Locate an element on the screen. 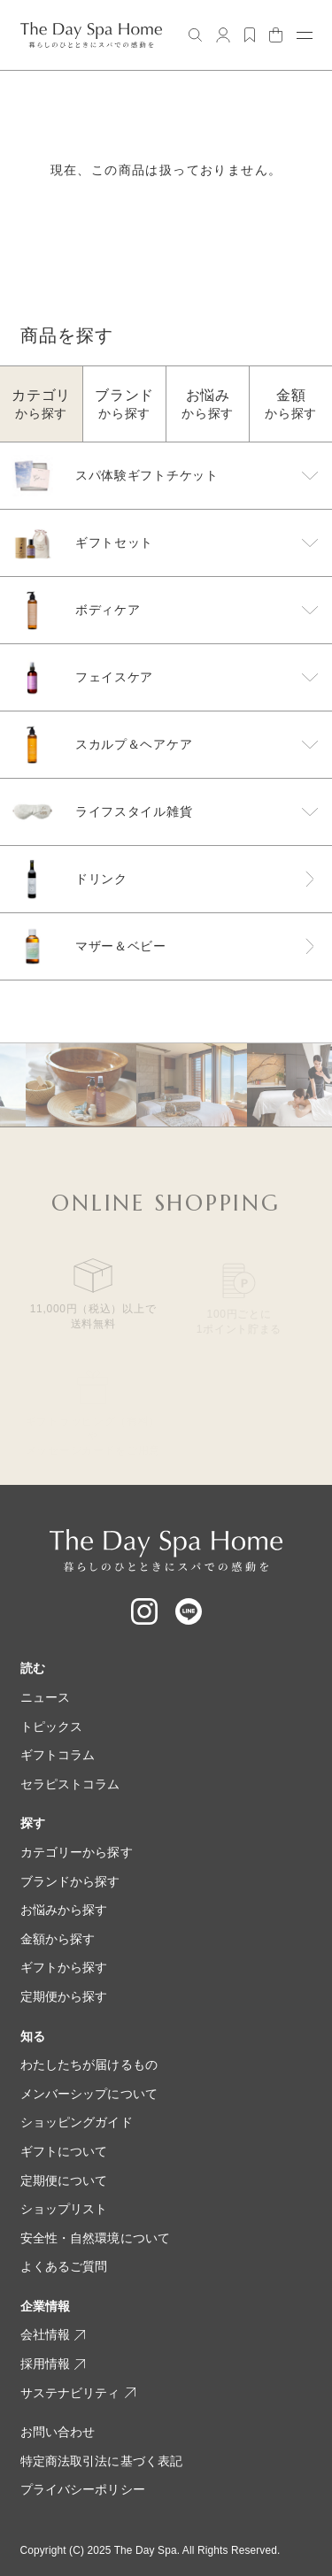  セラピストコラム is located at coordinates (70, 1784).